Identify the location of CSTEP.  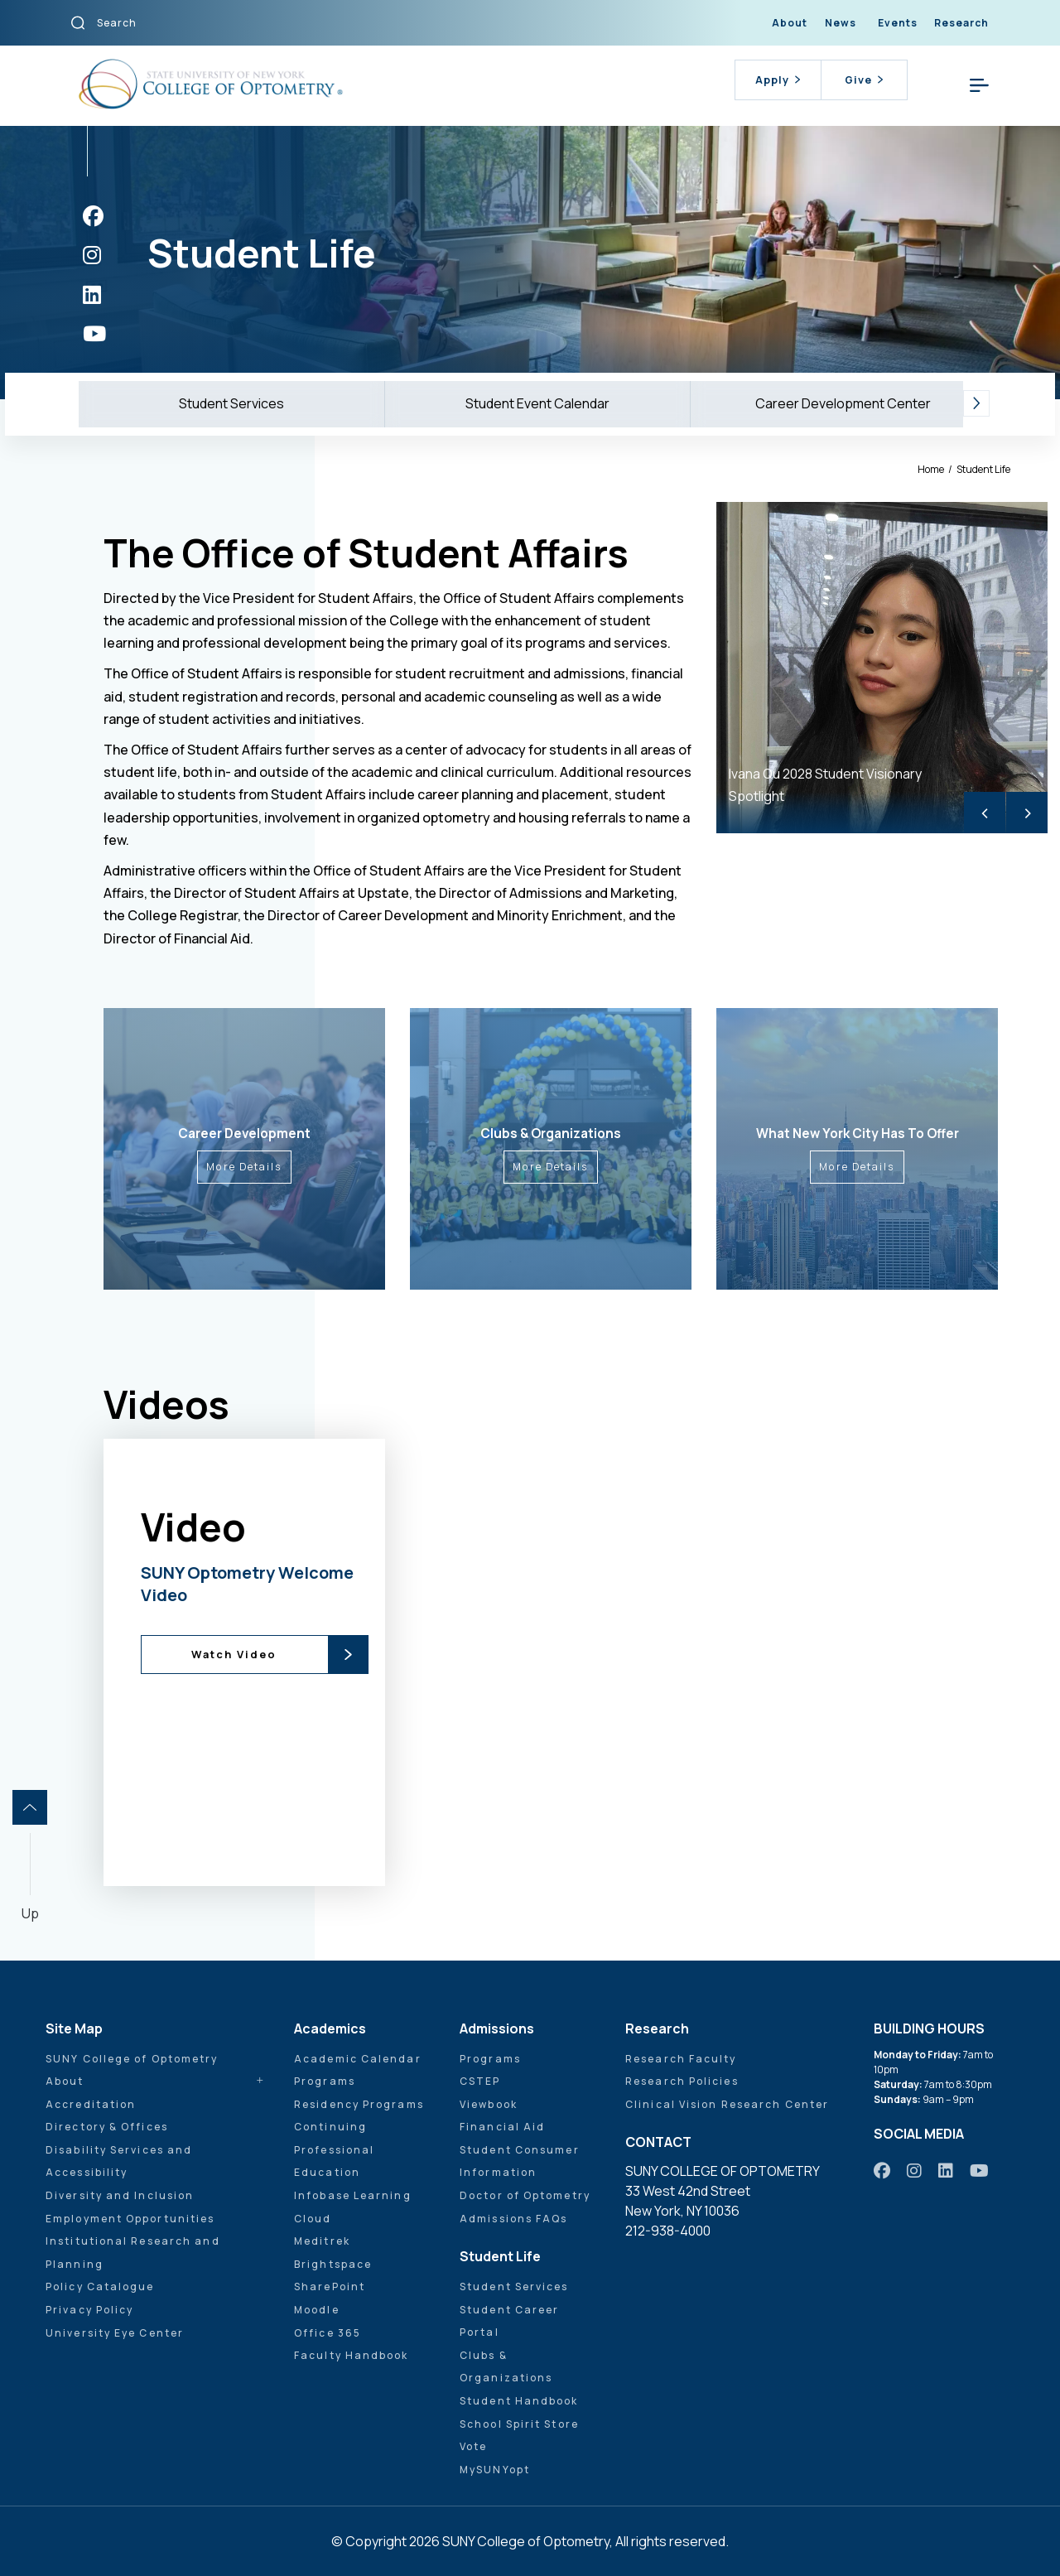
(480, 2081).